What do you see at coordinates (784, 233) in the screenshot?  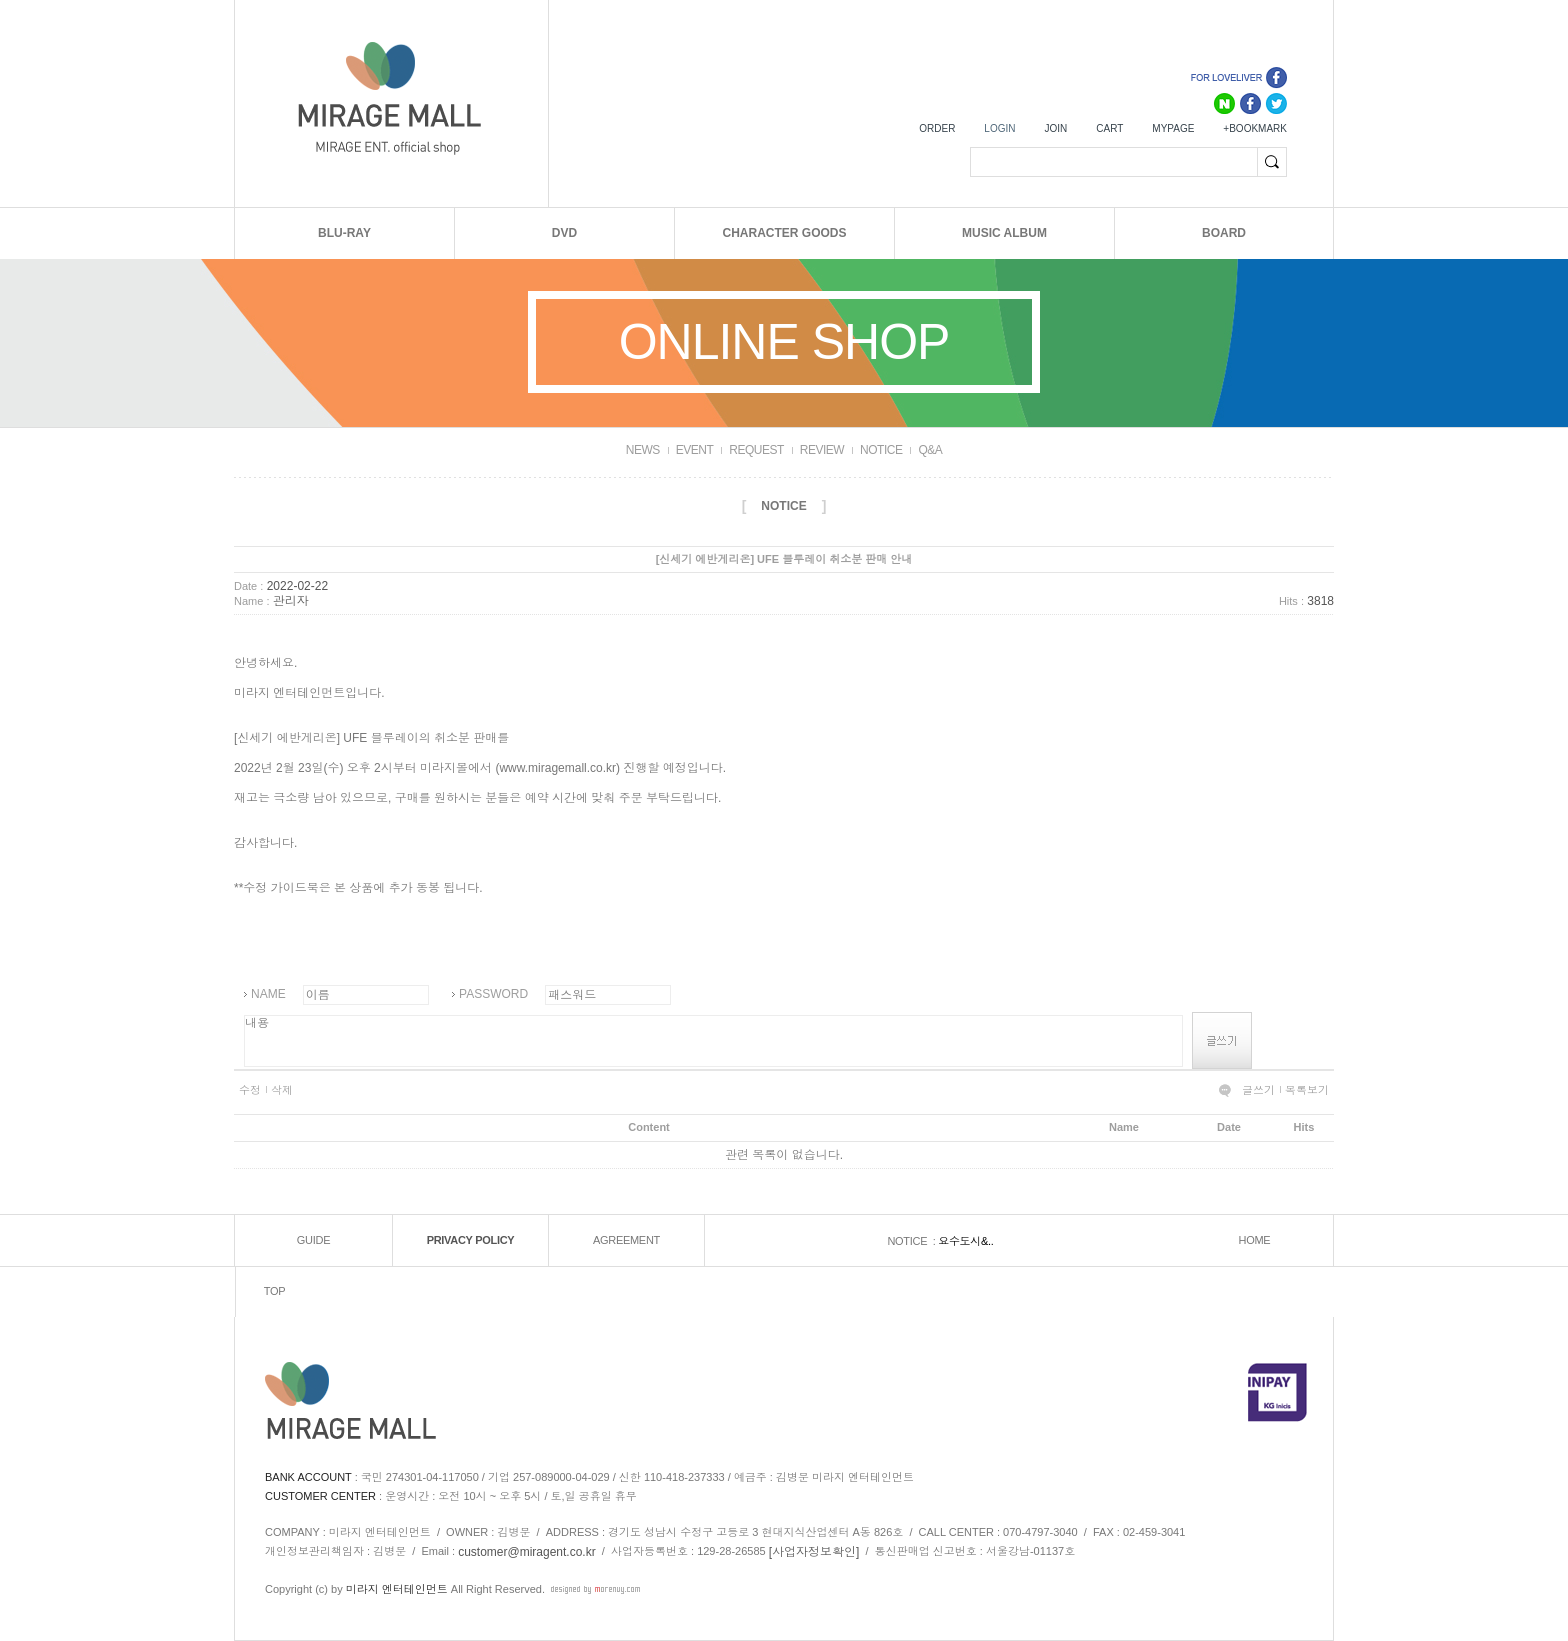 I see `CHARACTER GOODS` at bounding box center [784, 233].